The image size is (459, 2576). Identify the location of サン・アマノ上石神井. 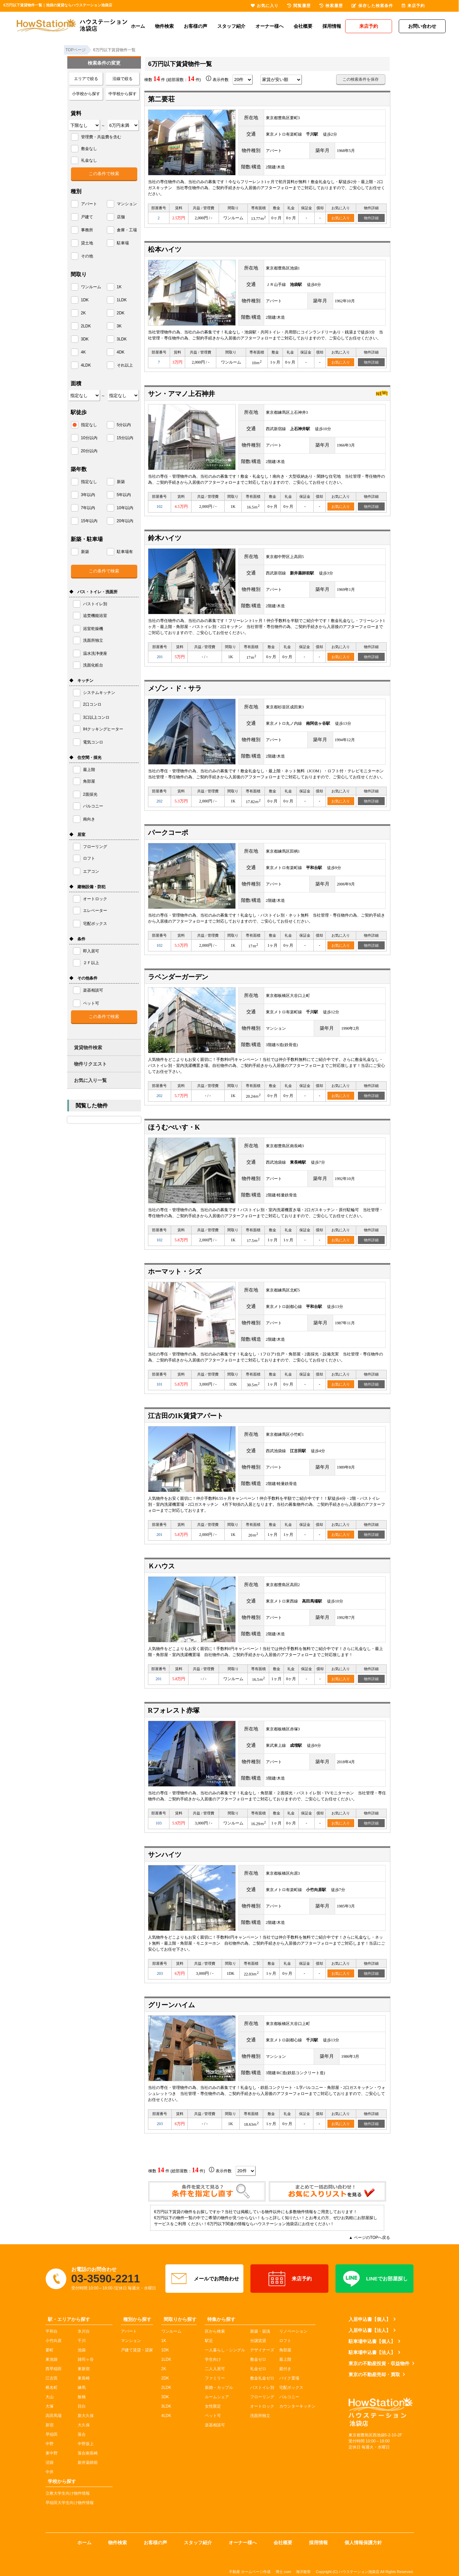
(181, 393).